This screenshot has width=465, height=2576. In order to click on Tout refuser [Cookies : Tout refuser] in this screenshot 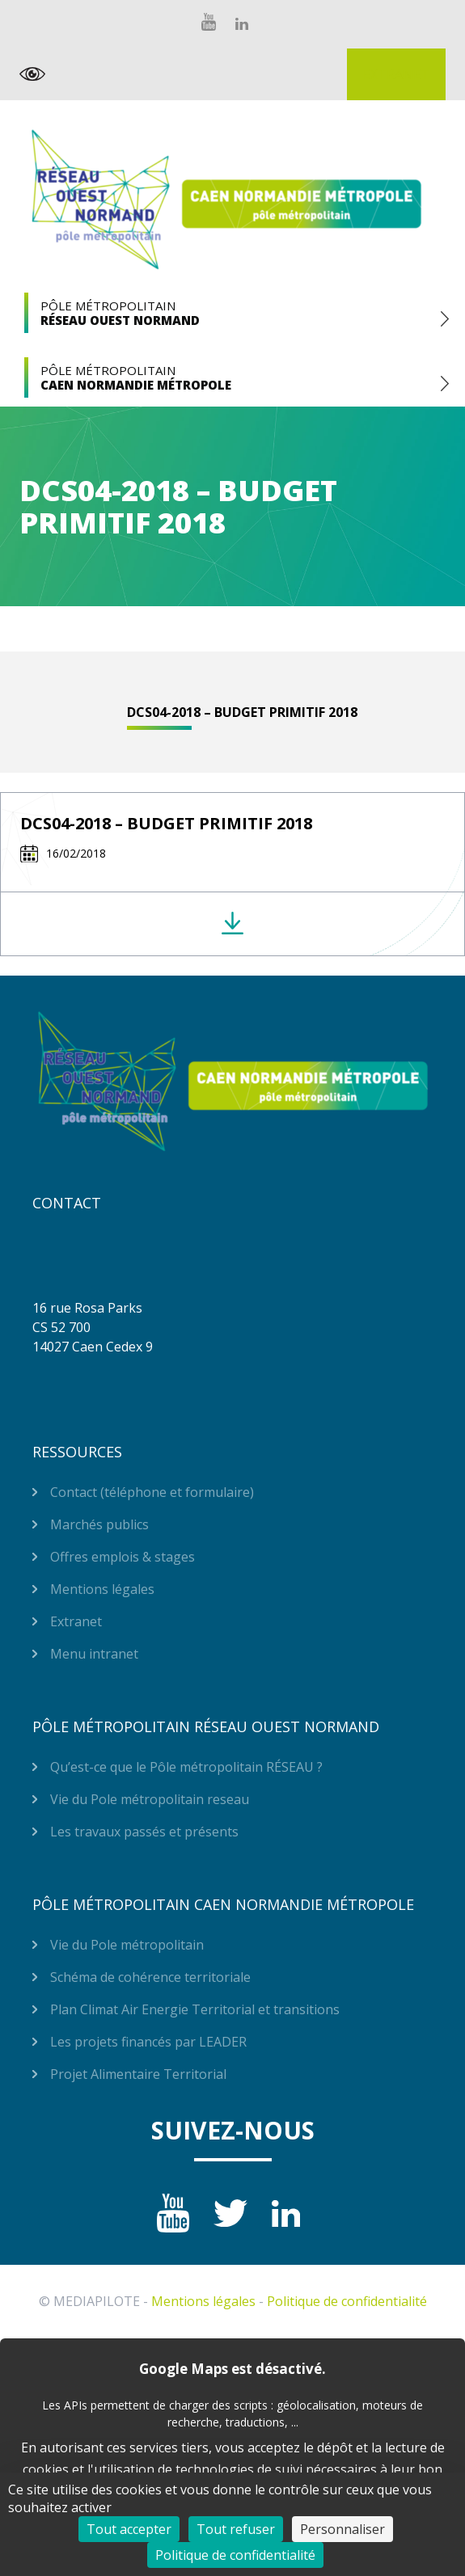, I will do `click(236, 2529)`.